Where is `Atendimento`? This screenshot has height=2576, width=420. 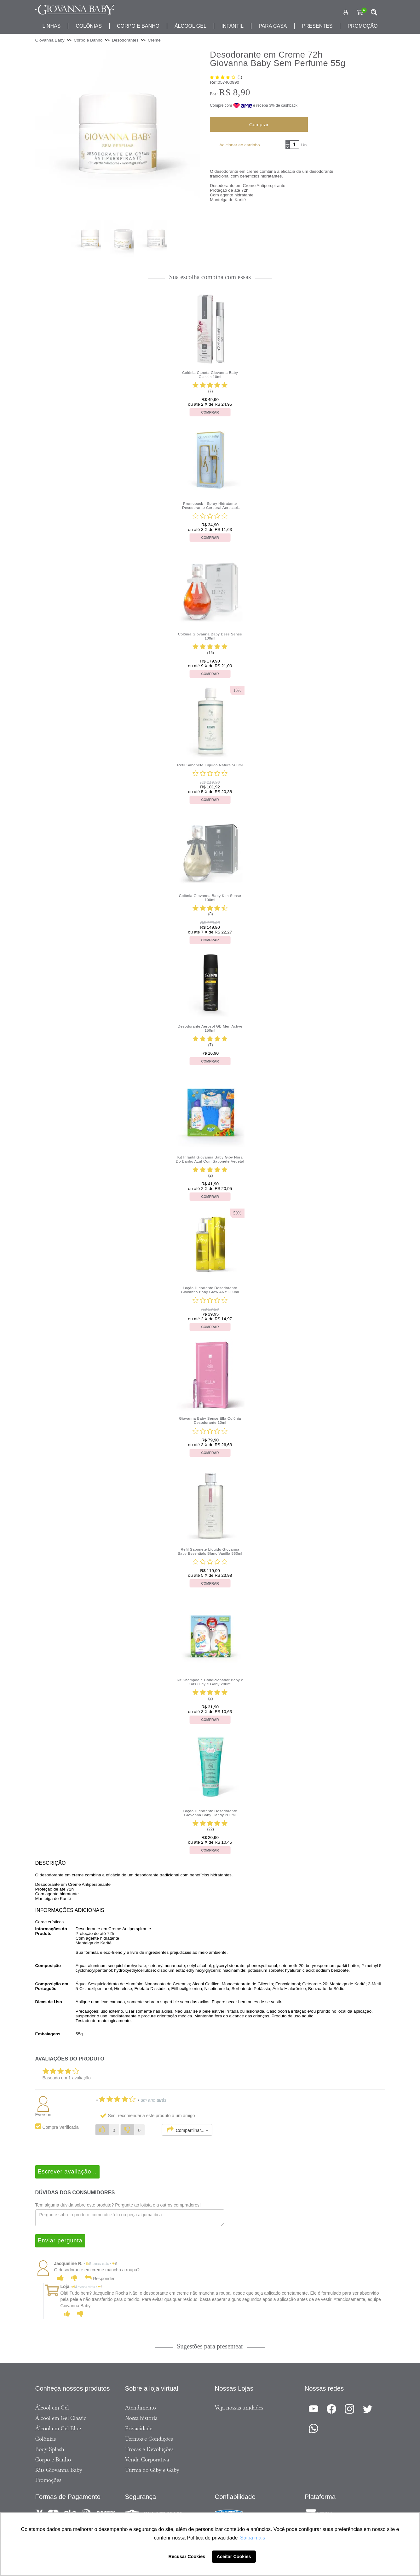
Atendimento is located at coordinates (140, 2407).